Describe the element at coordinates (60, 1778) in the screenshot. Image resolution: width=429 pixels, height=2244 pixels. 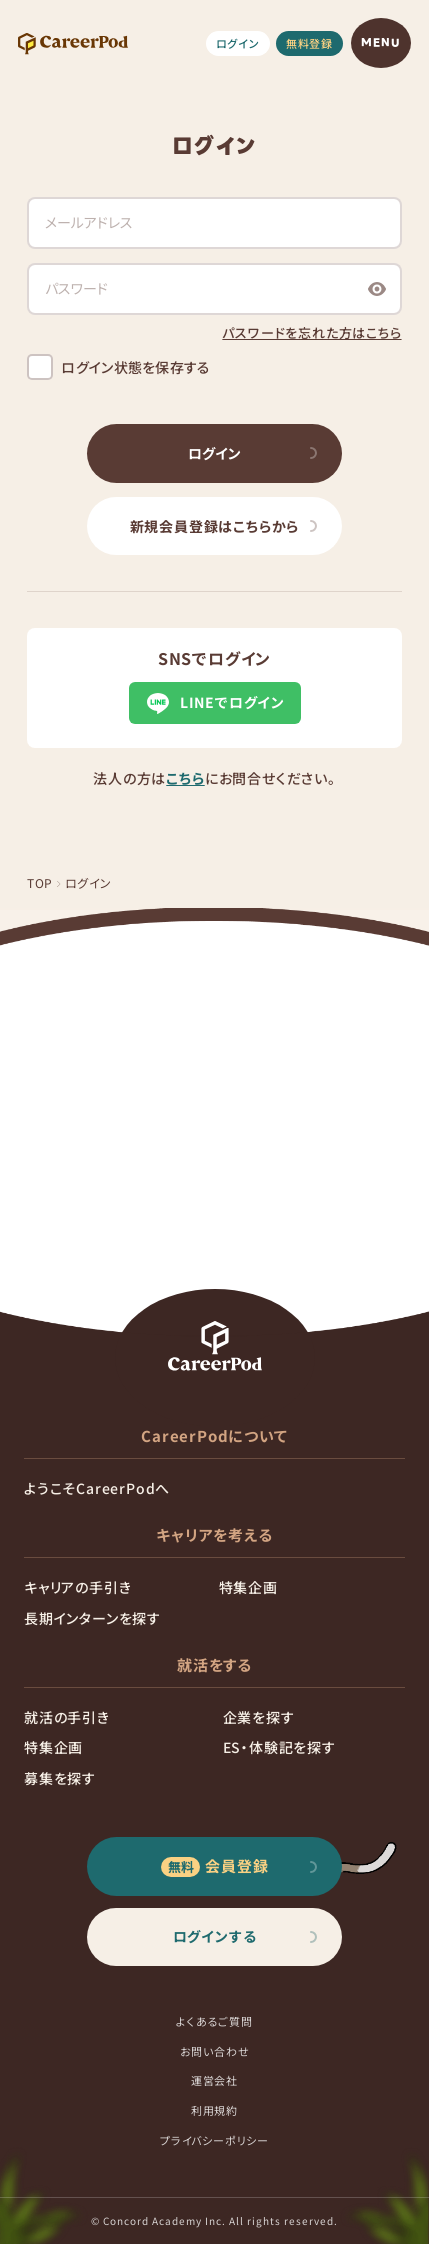
I see `募集を探す` at that location.